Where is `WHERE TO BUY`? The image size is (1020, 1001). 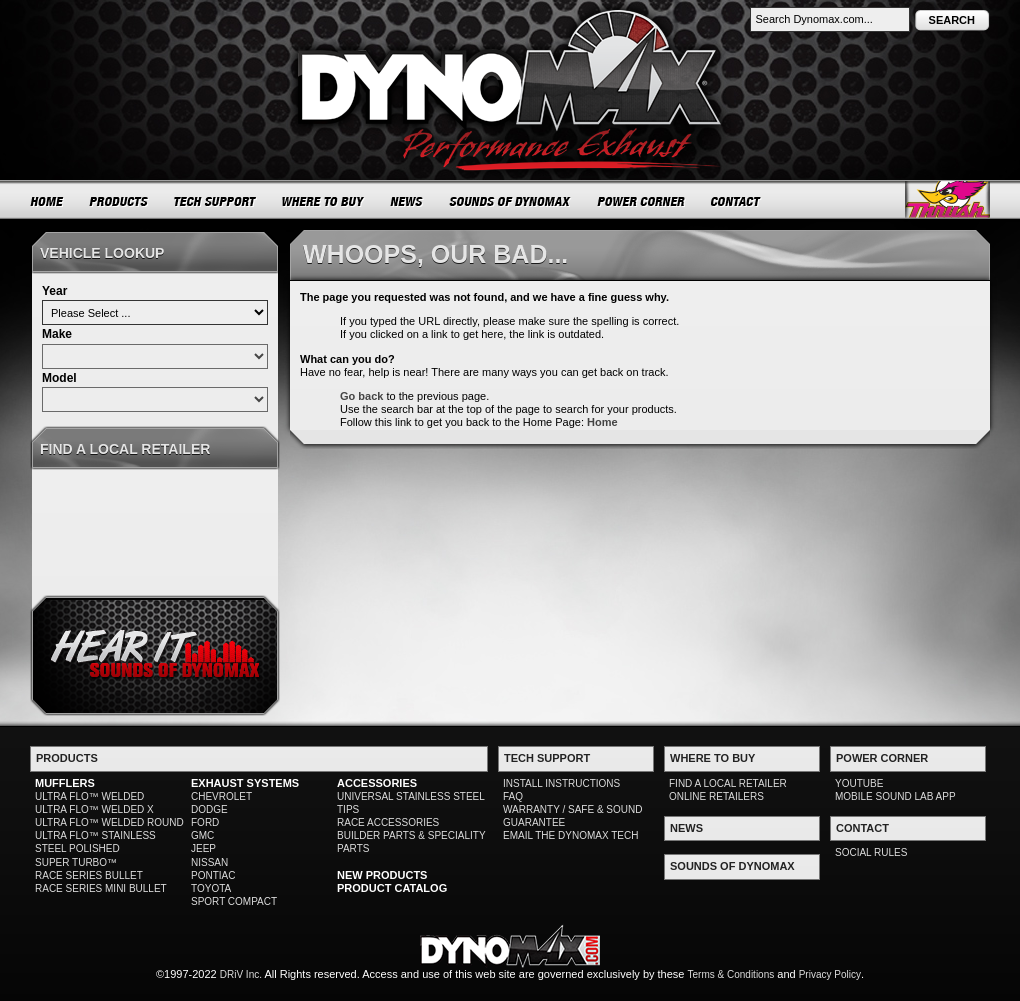
WHERE TO BUY is located at coordinates (323, 201).